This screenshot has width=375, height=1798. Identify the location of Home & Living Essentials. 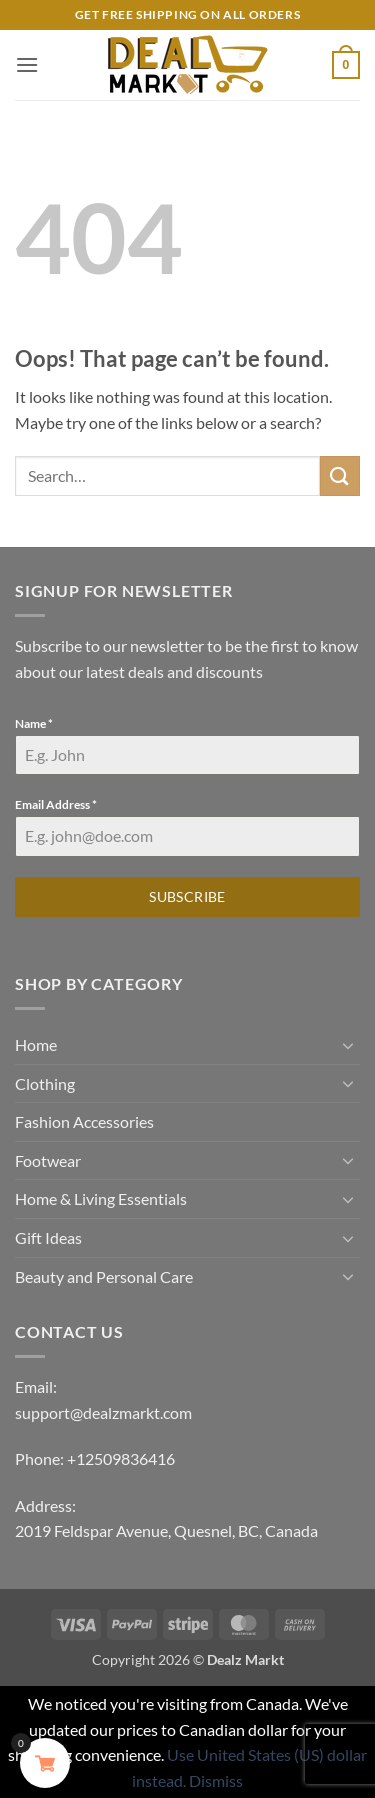
(101, 1198).